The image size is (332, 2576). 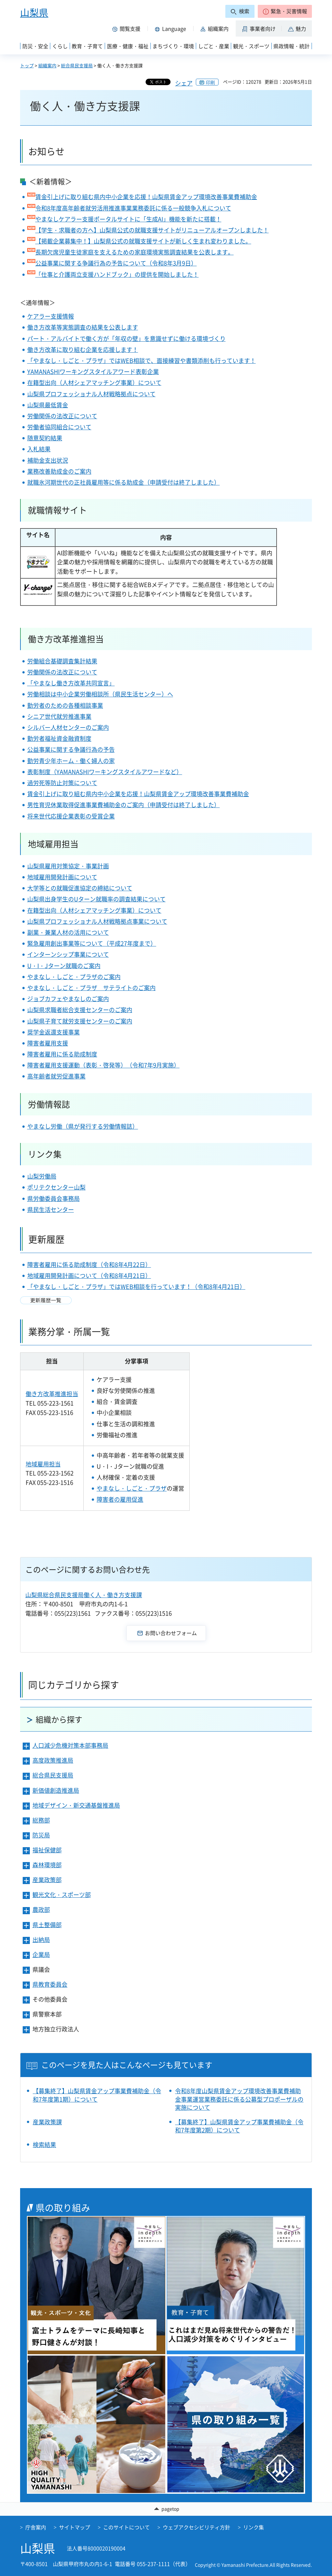 I want to click on 山梨県出身学生のUターン就職率の調査結果について, so click(x=96, y=899).